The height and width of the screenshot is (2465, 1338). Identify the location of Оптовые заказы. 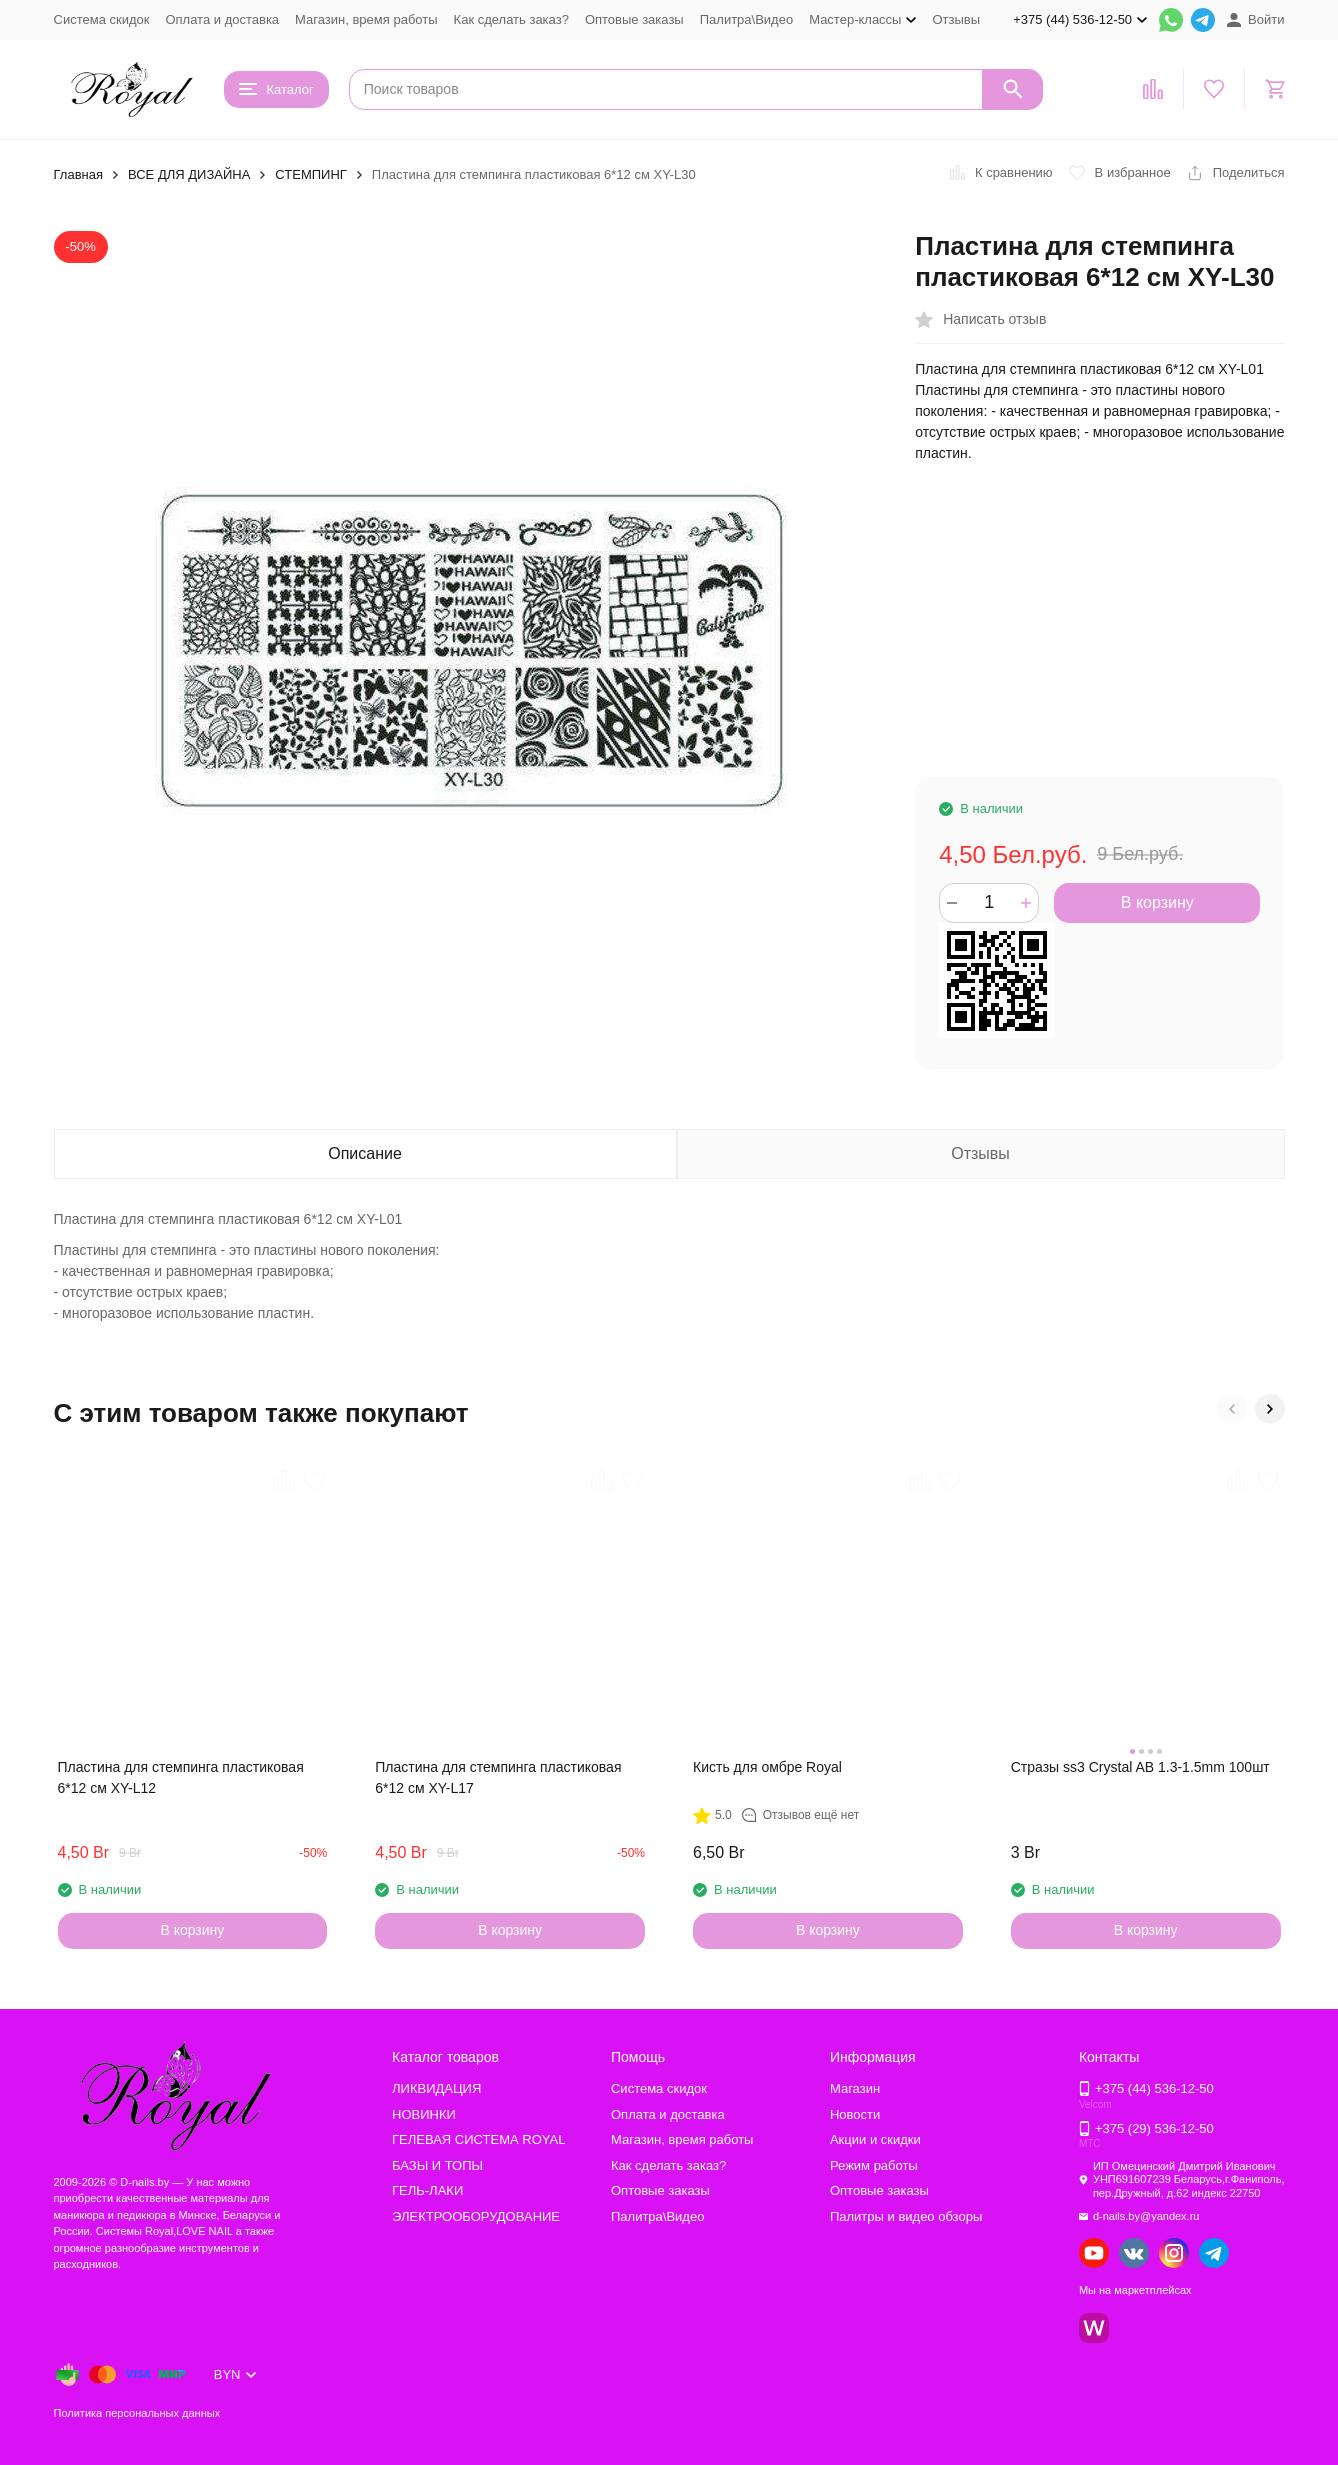
(634, 19).